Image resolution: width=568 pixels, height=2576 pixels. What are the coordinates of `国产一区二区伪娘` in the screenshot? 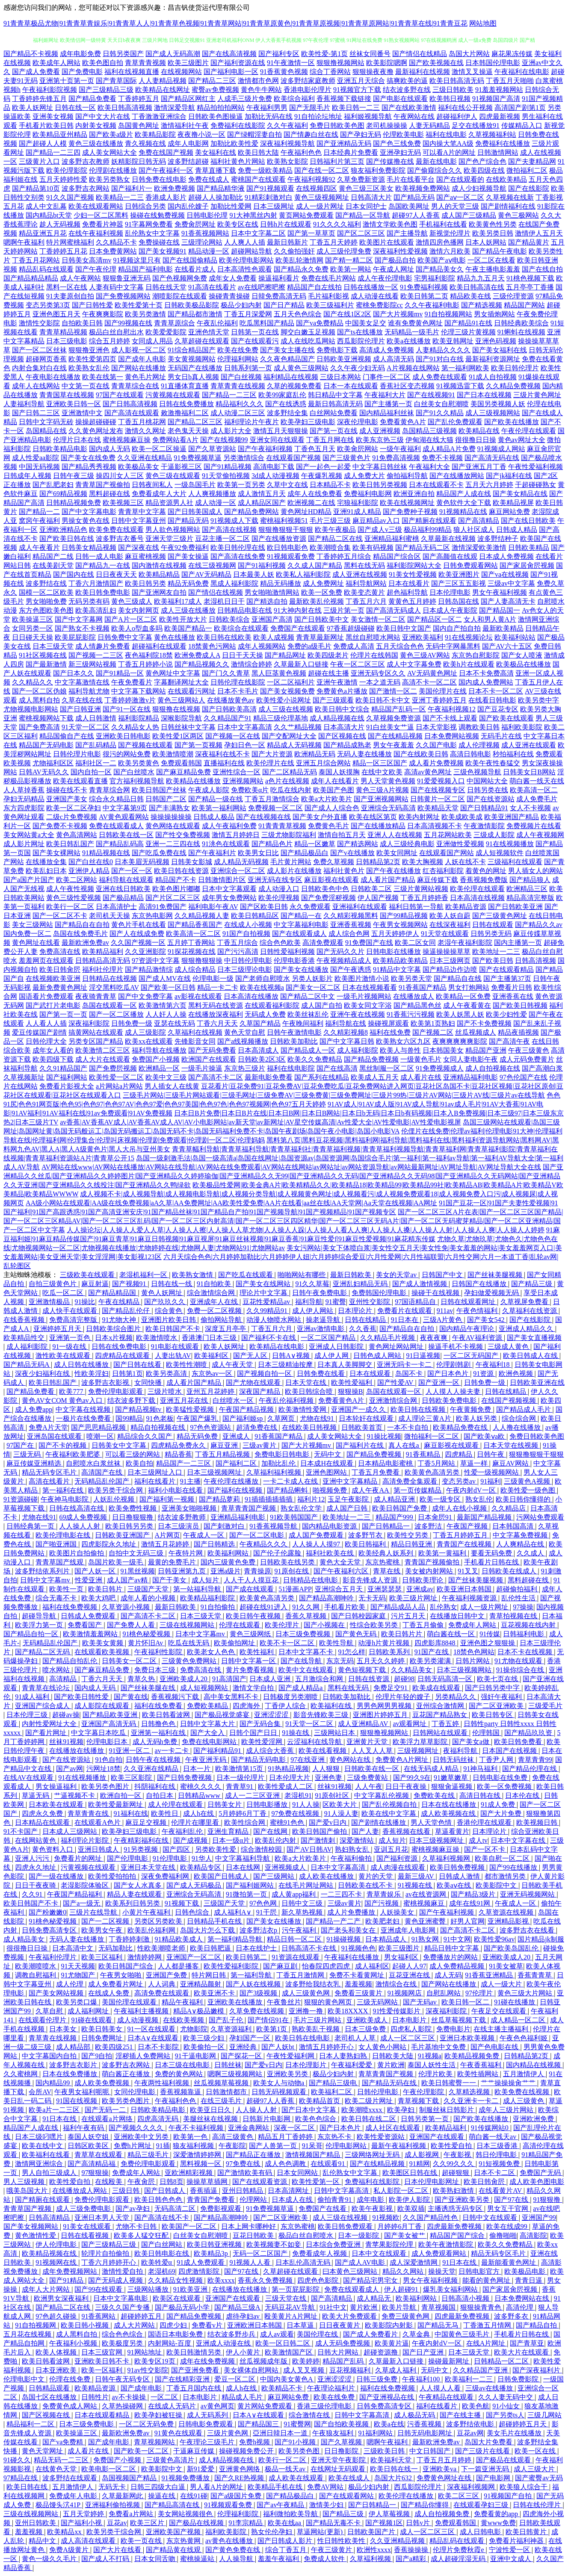 It's located at (39, 691).